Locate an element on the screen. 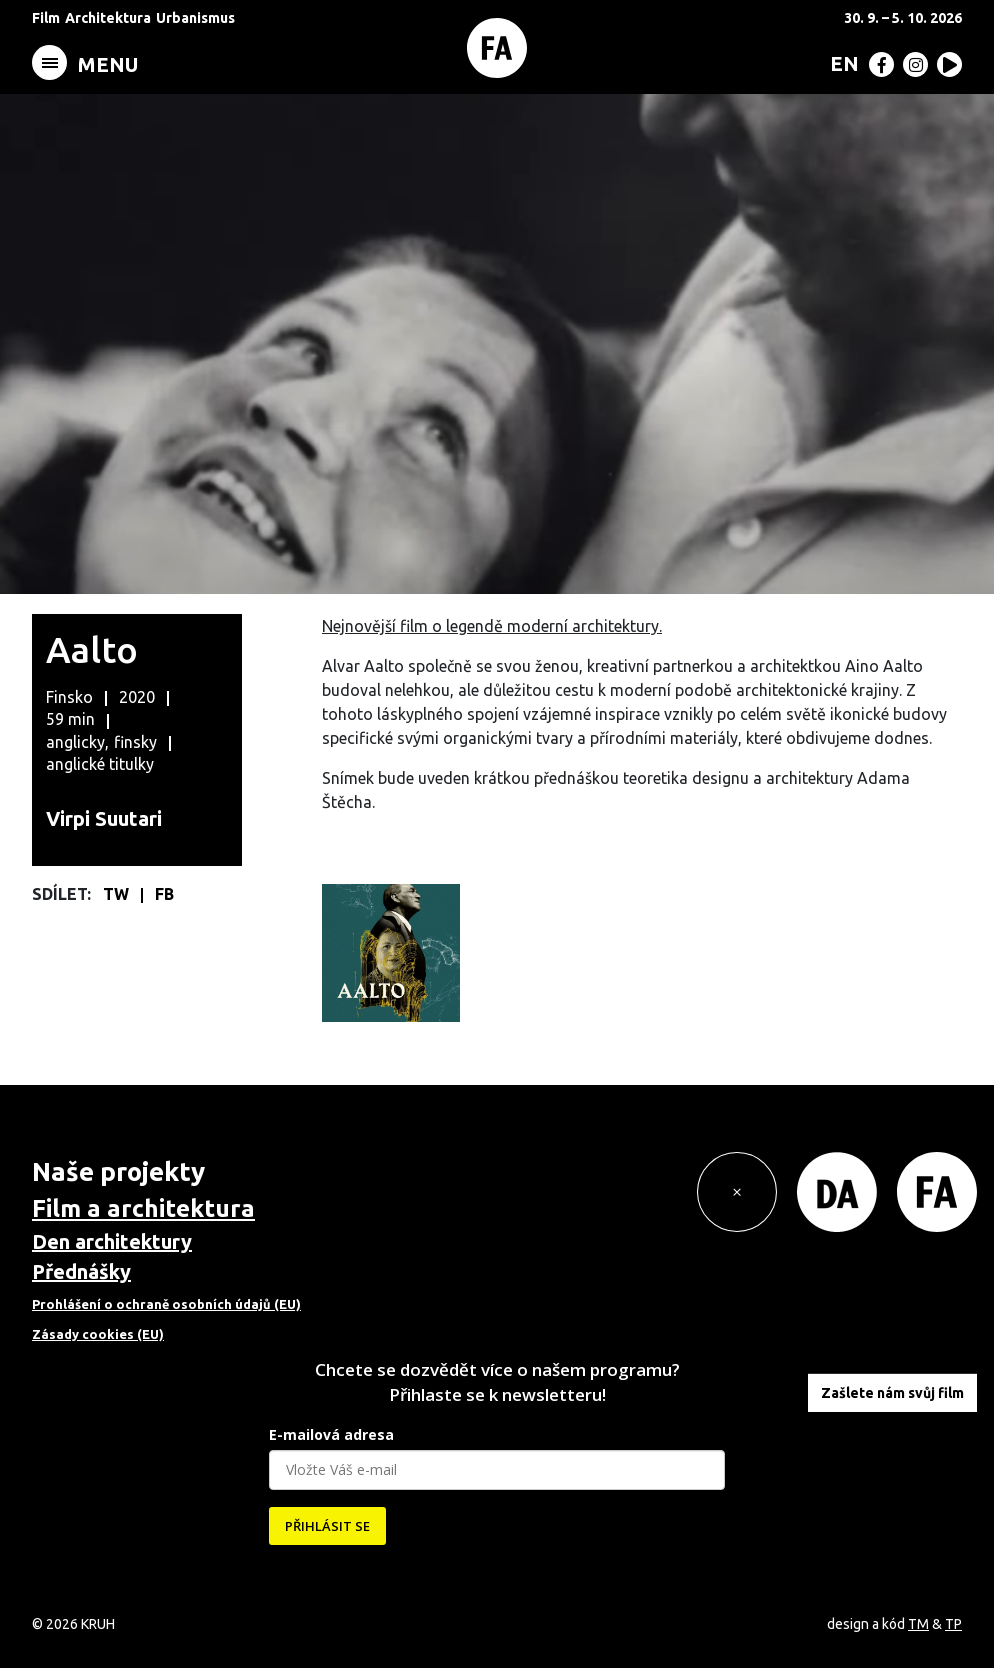  Zašlete nám svůj film is located at coordinates (892, 1393).